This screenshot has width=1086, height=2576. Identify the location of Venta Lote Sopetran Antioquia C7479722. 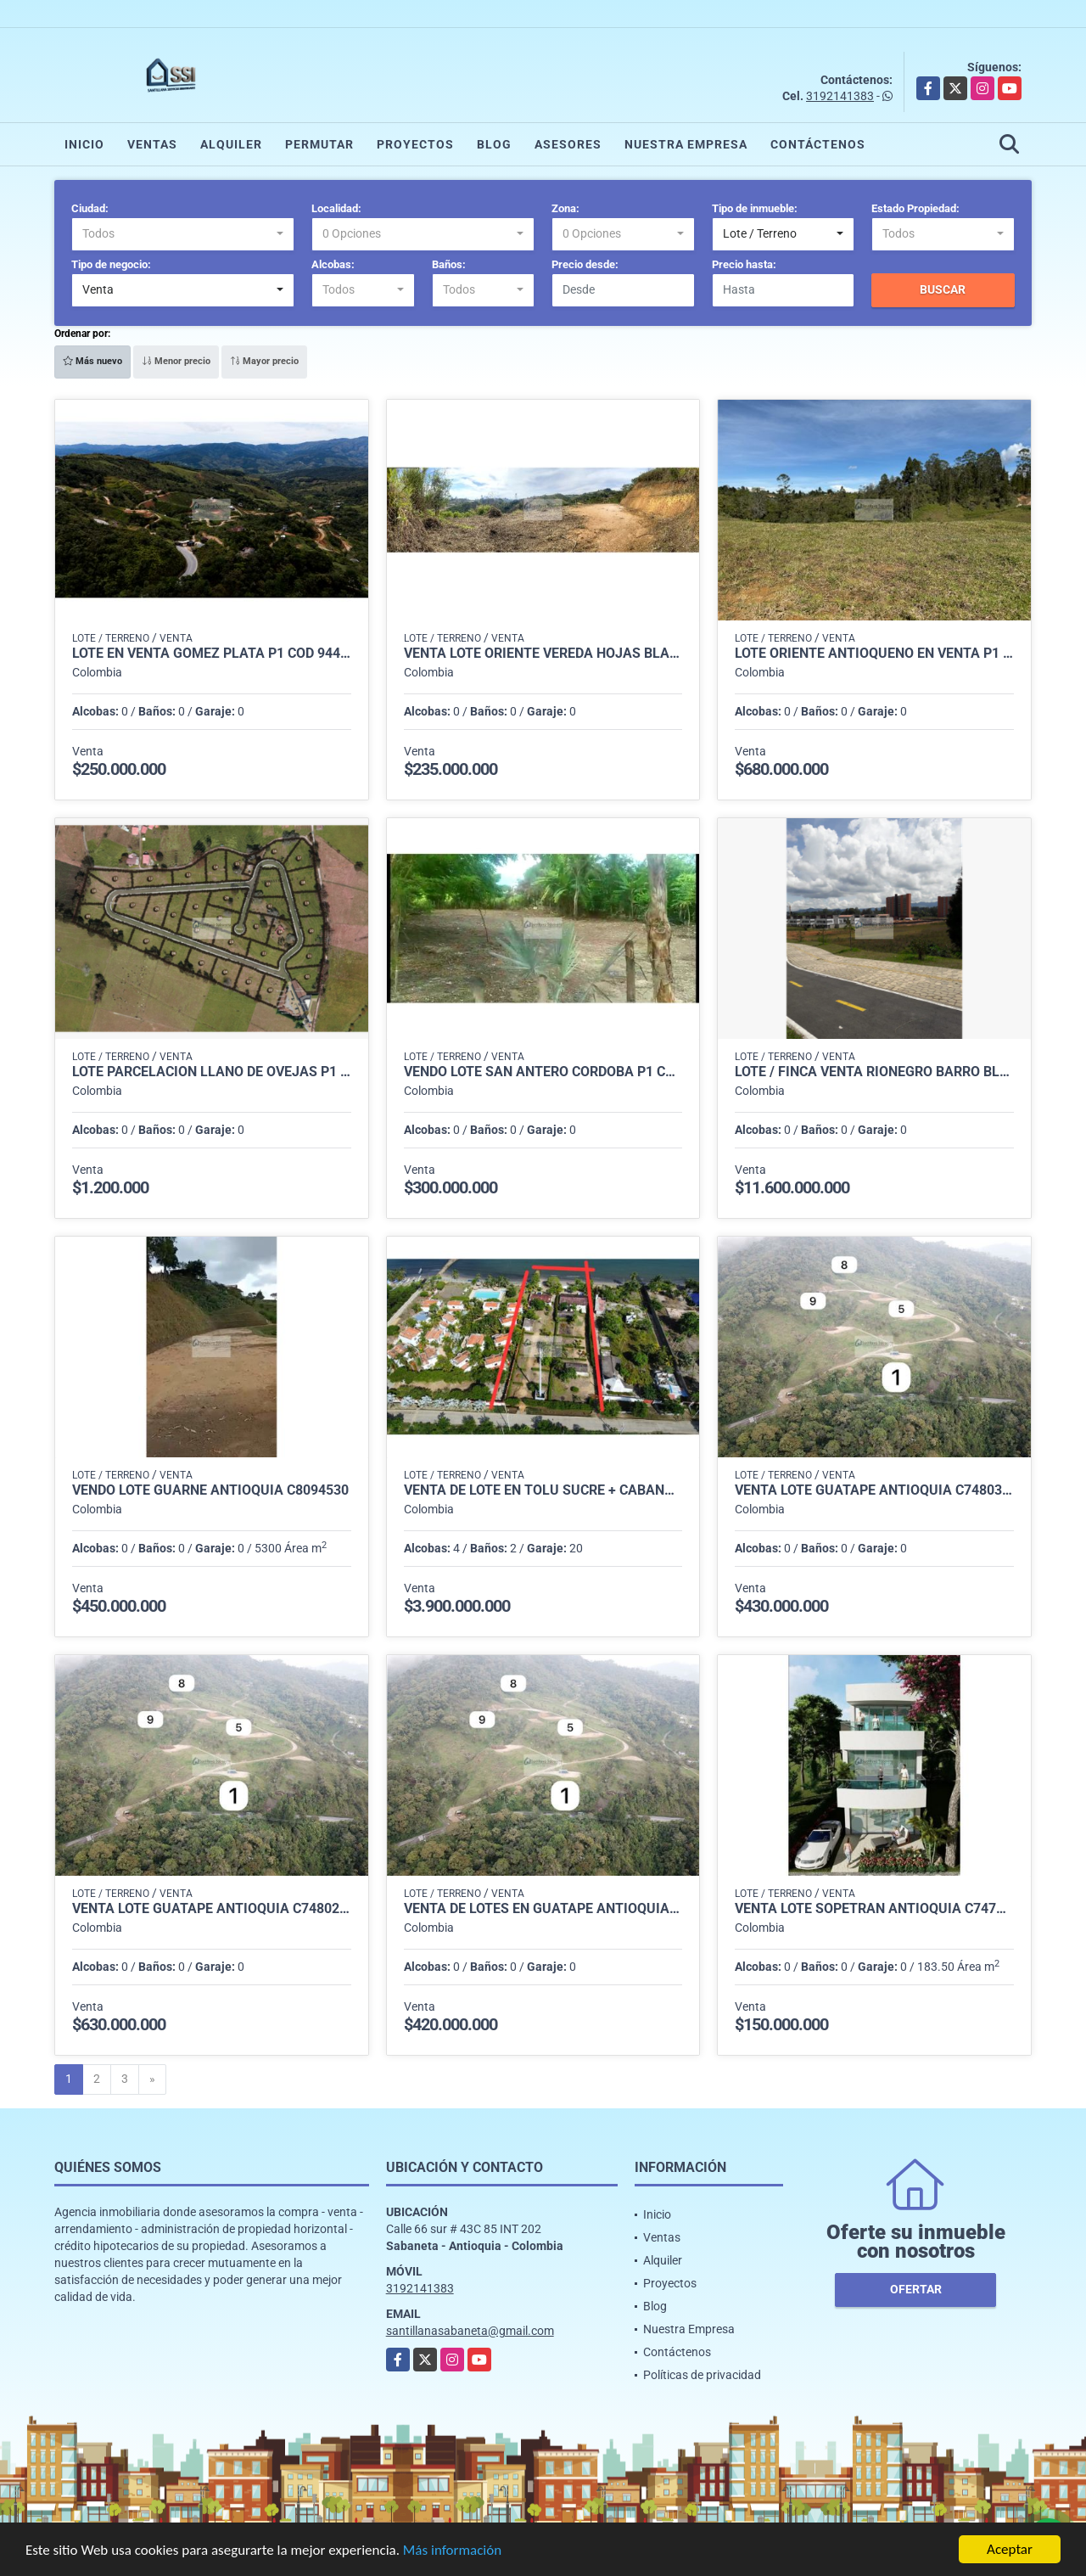
(874, 1909).